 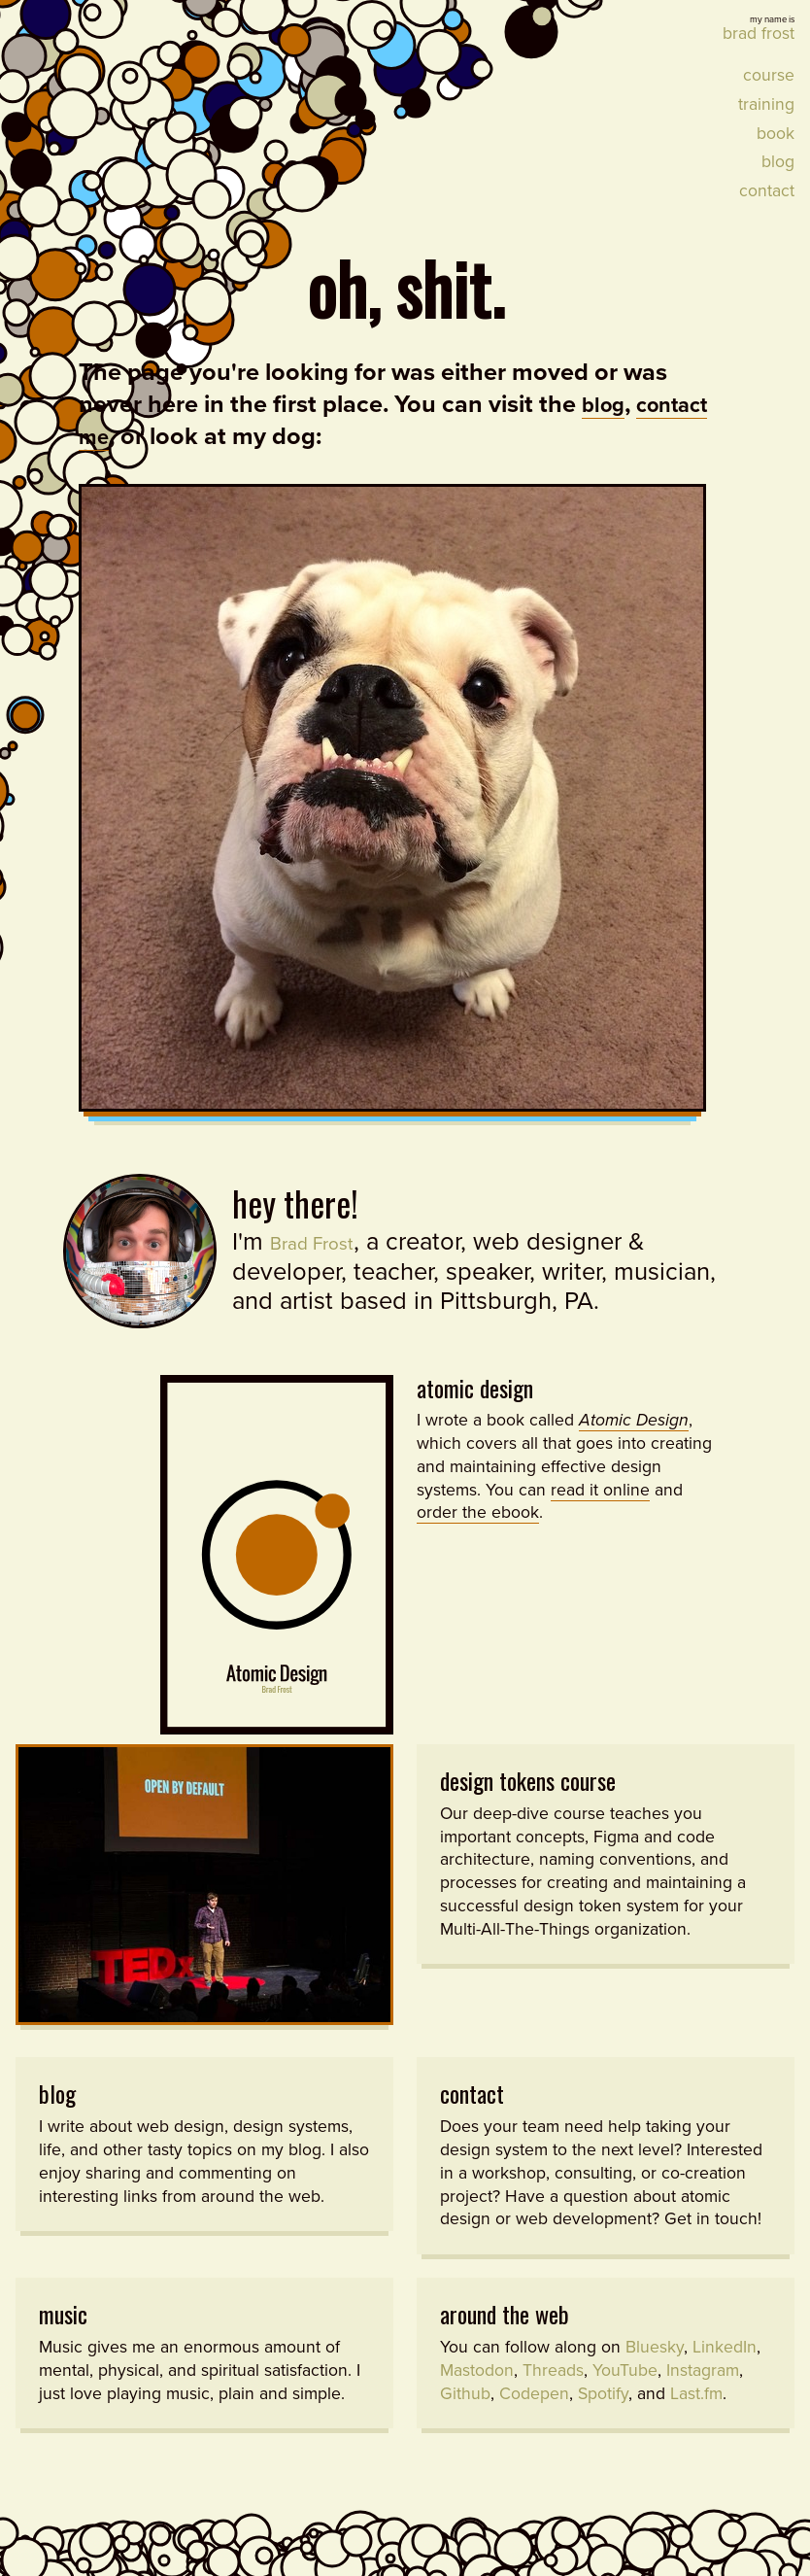 What do you see at coordinates (600, 1487) in the screenshot?
I see `read it online` at bounding box center [600, 1487].